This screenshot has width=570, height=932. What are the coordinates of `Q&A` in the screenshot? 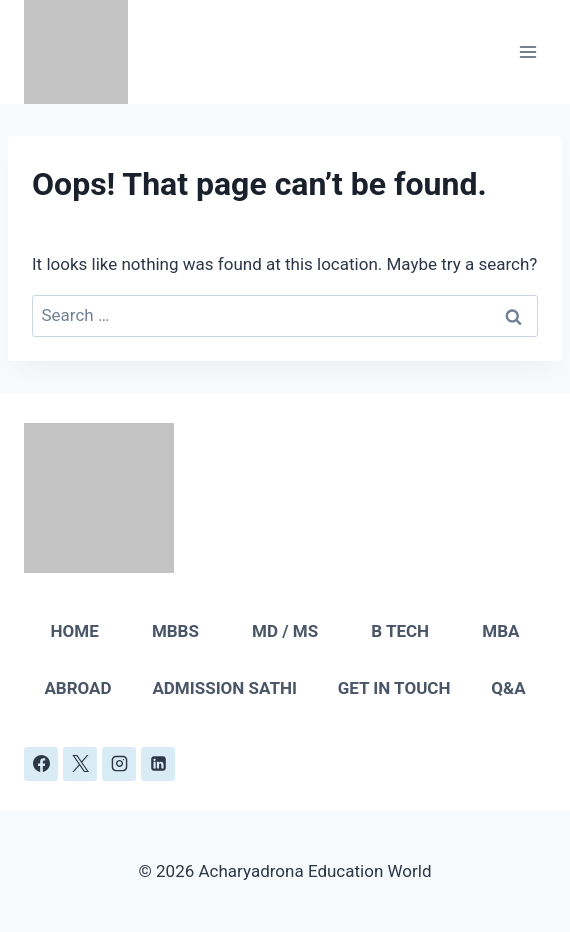 It's located at (508, 688).